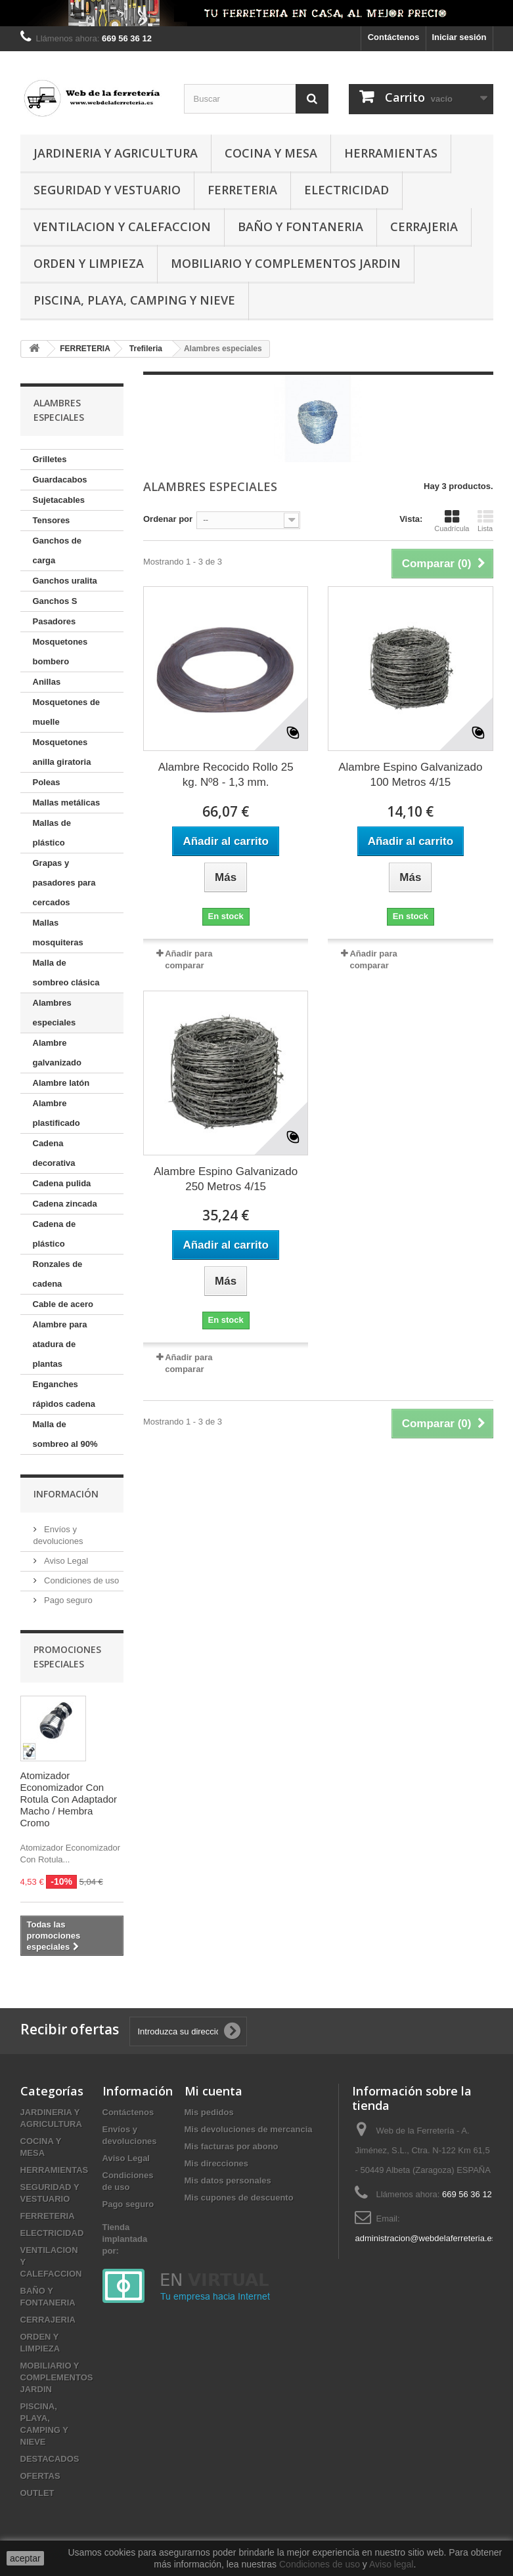 The width and height of the screenshot is (513, 2576). I want to click on OUTLET, so click(37, 2493).